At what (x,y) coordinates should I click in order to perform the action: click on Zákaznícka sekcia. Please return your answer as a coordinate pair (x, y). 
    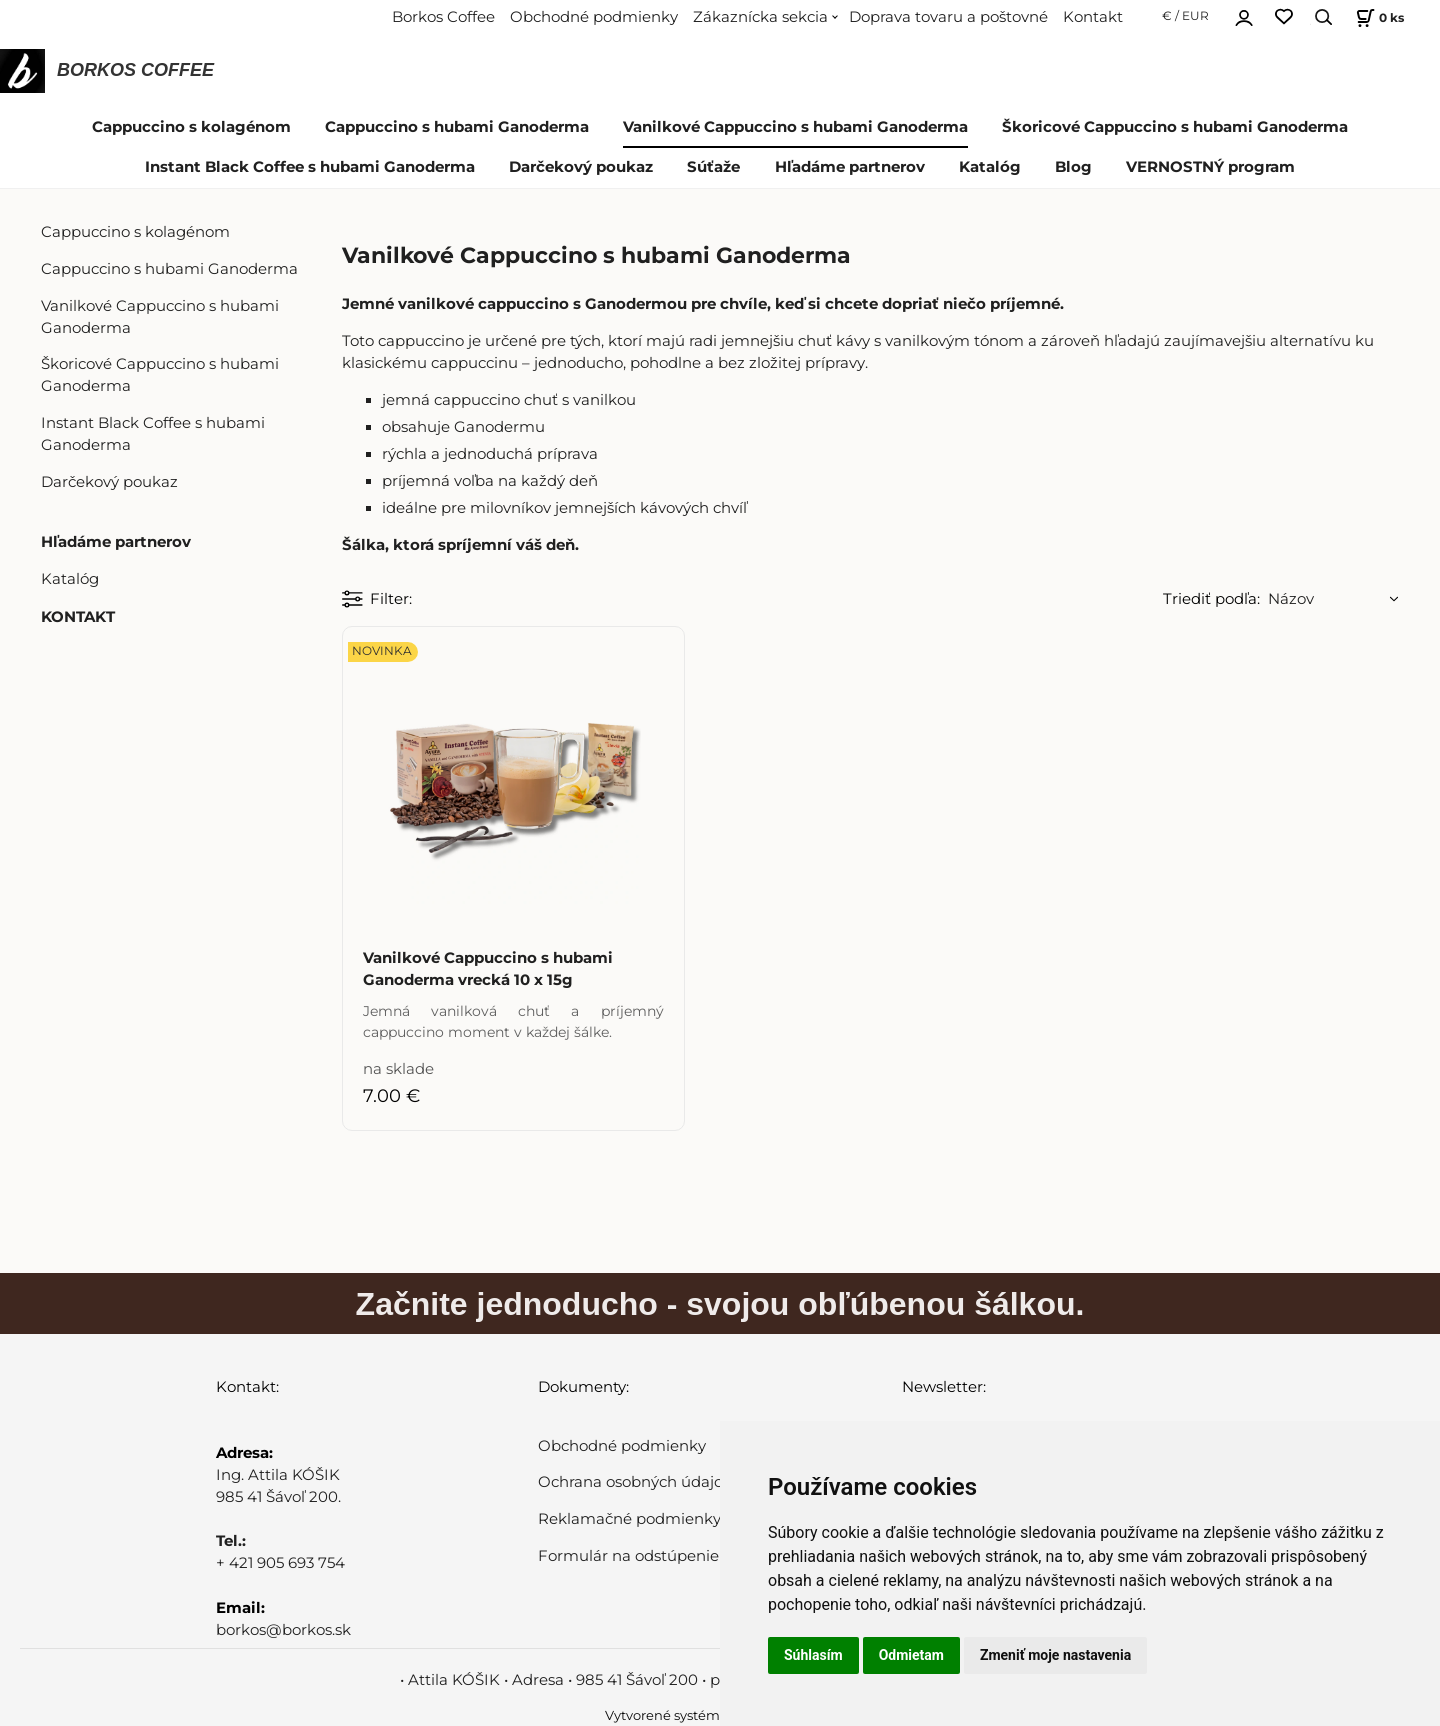
    Looking at the image, I should click on (760, 17).